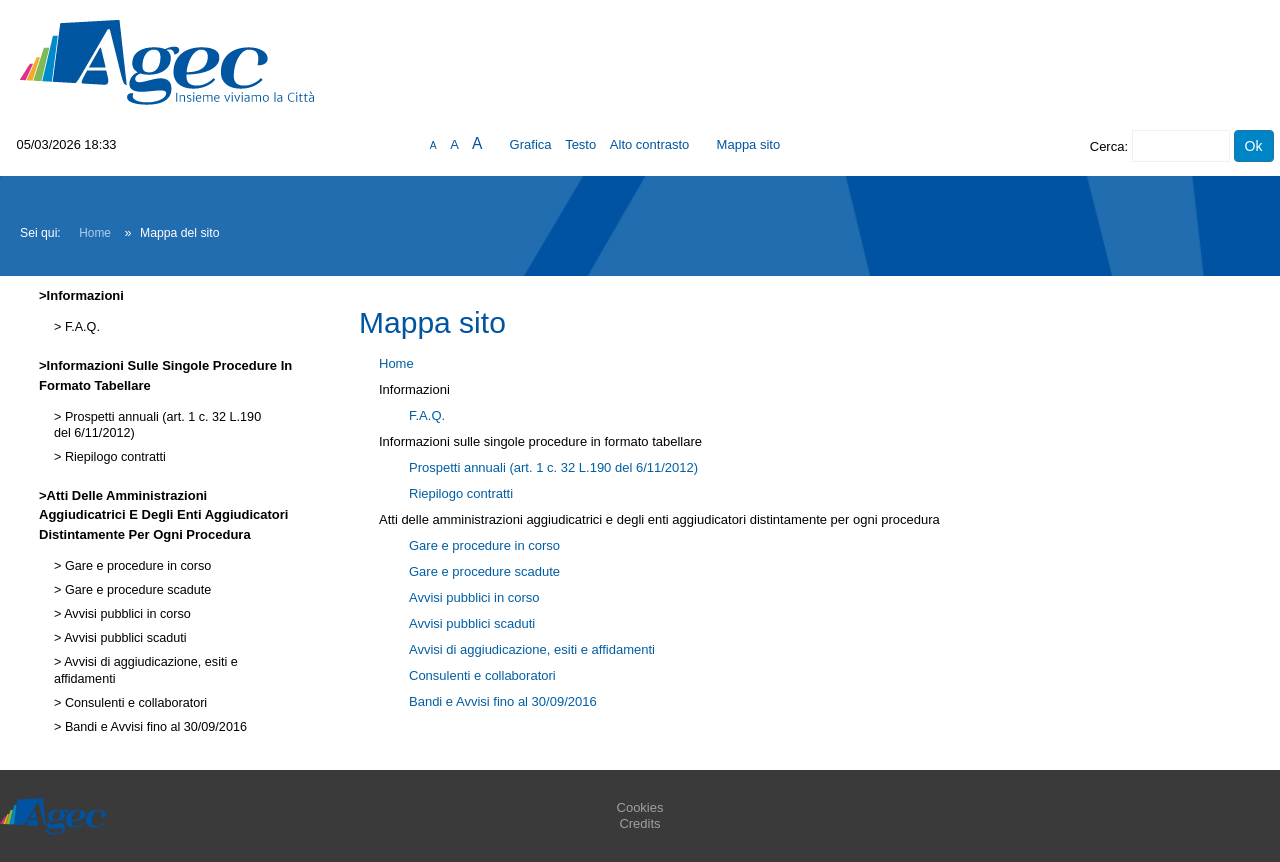 Image resolution: width=1280 pixels, height=862 pixels. I want to click on F.A.Q., so click(80, 327).